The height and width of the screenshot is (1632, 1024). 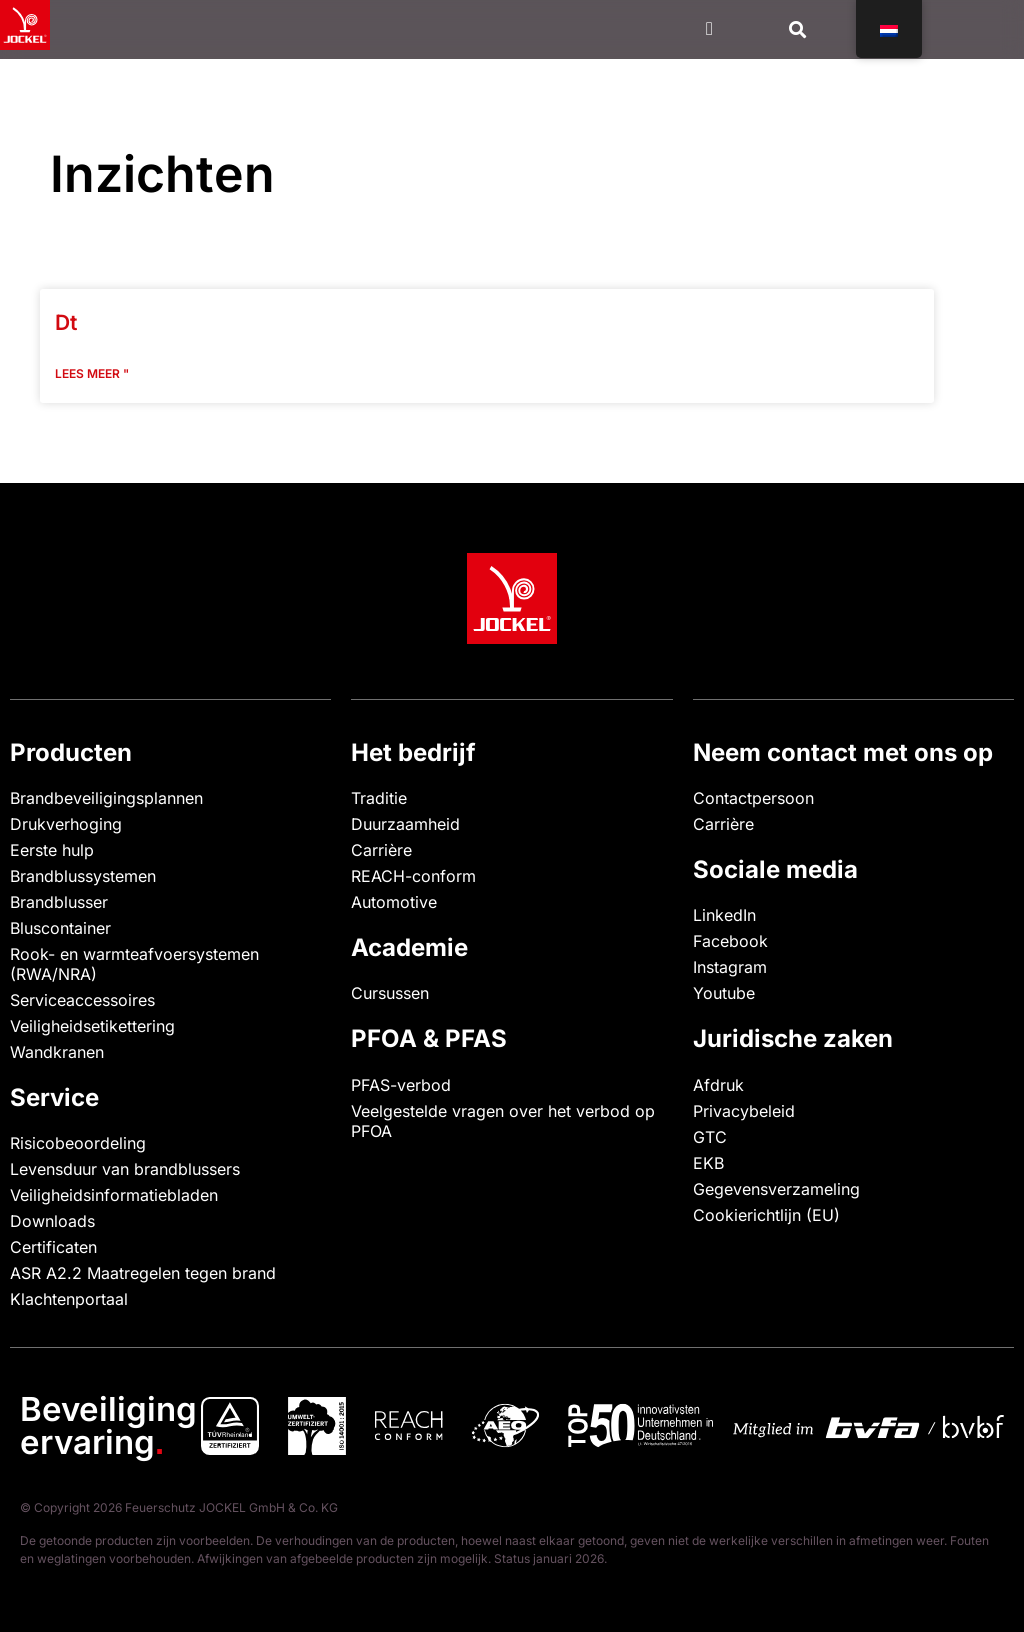 I want to click on PFAS-verbod, so click(x=401, y=1085).